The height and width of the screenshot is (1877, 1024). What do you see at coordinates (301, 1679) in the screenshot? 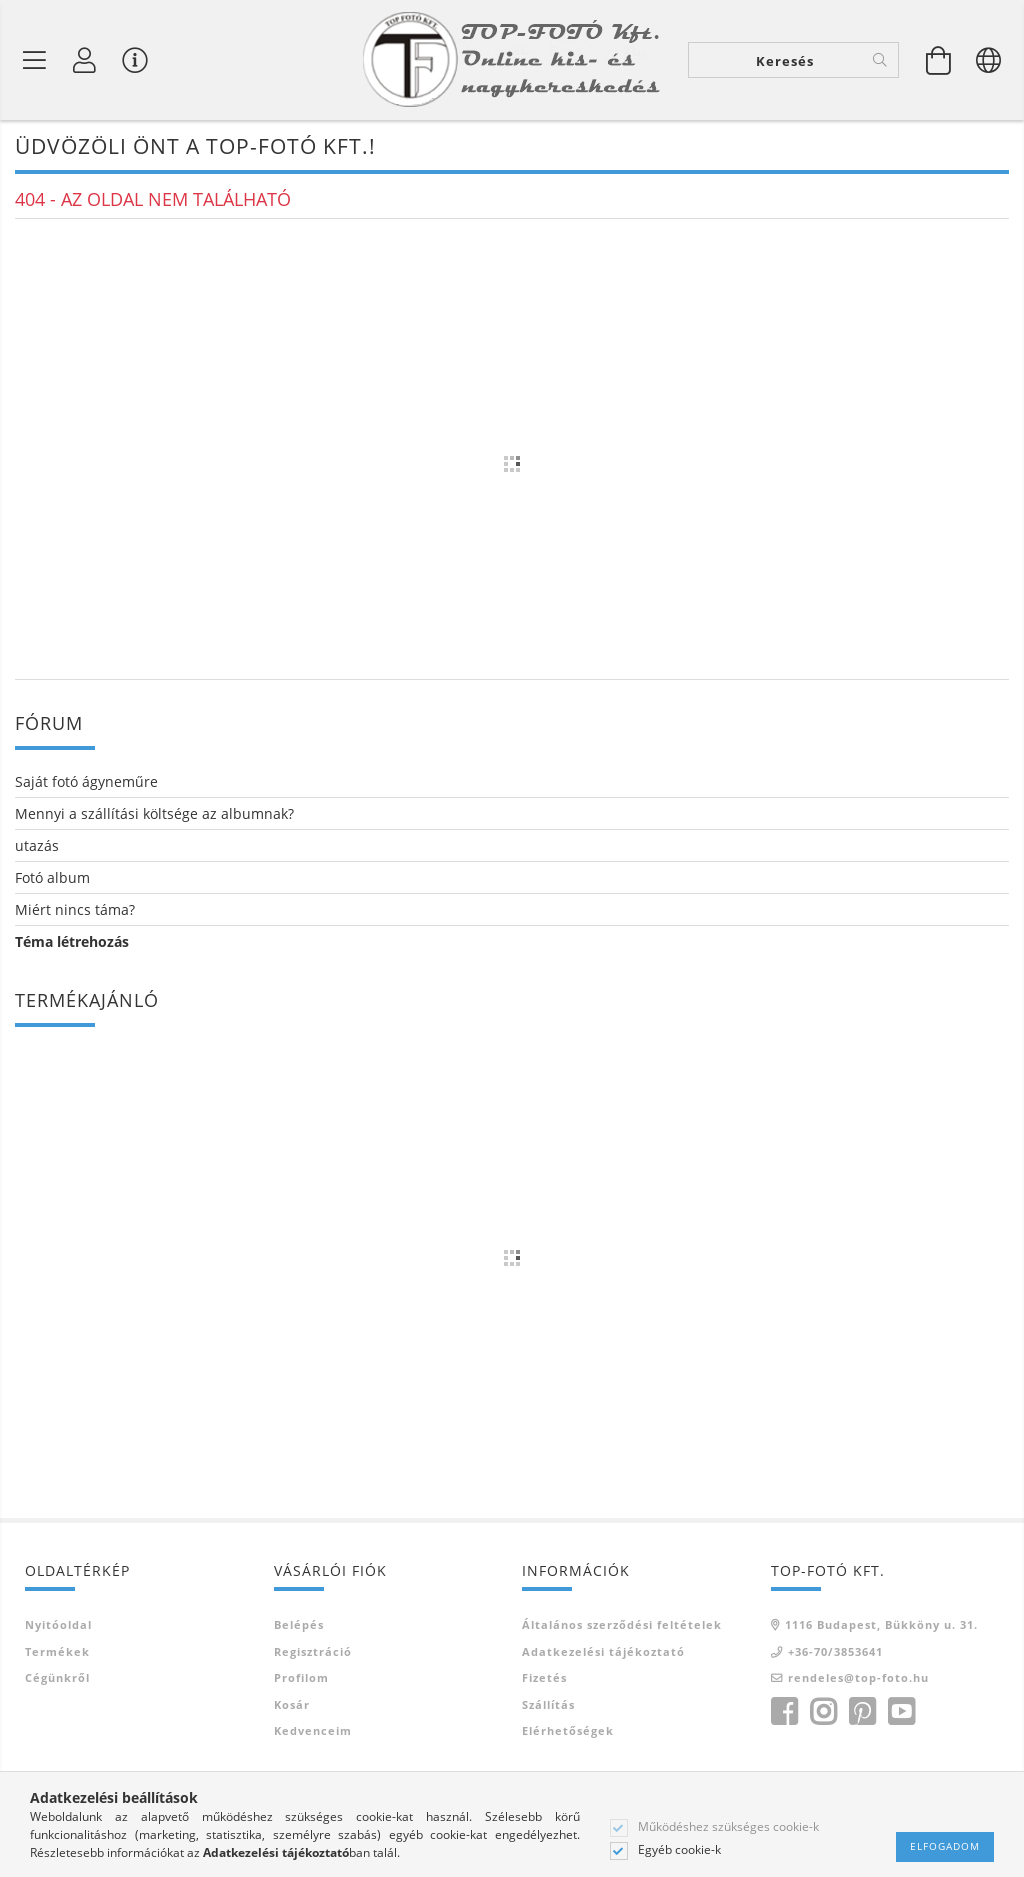
I see `Profilom` at bounding box center [301, 1679].